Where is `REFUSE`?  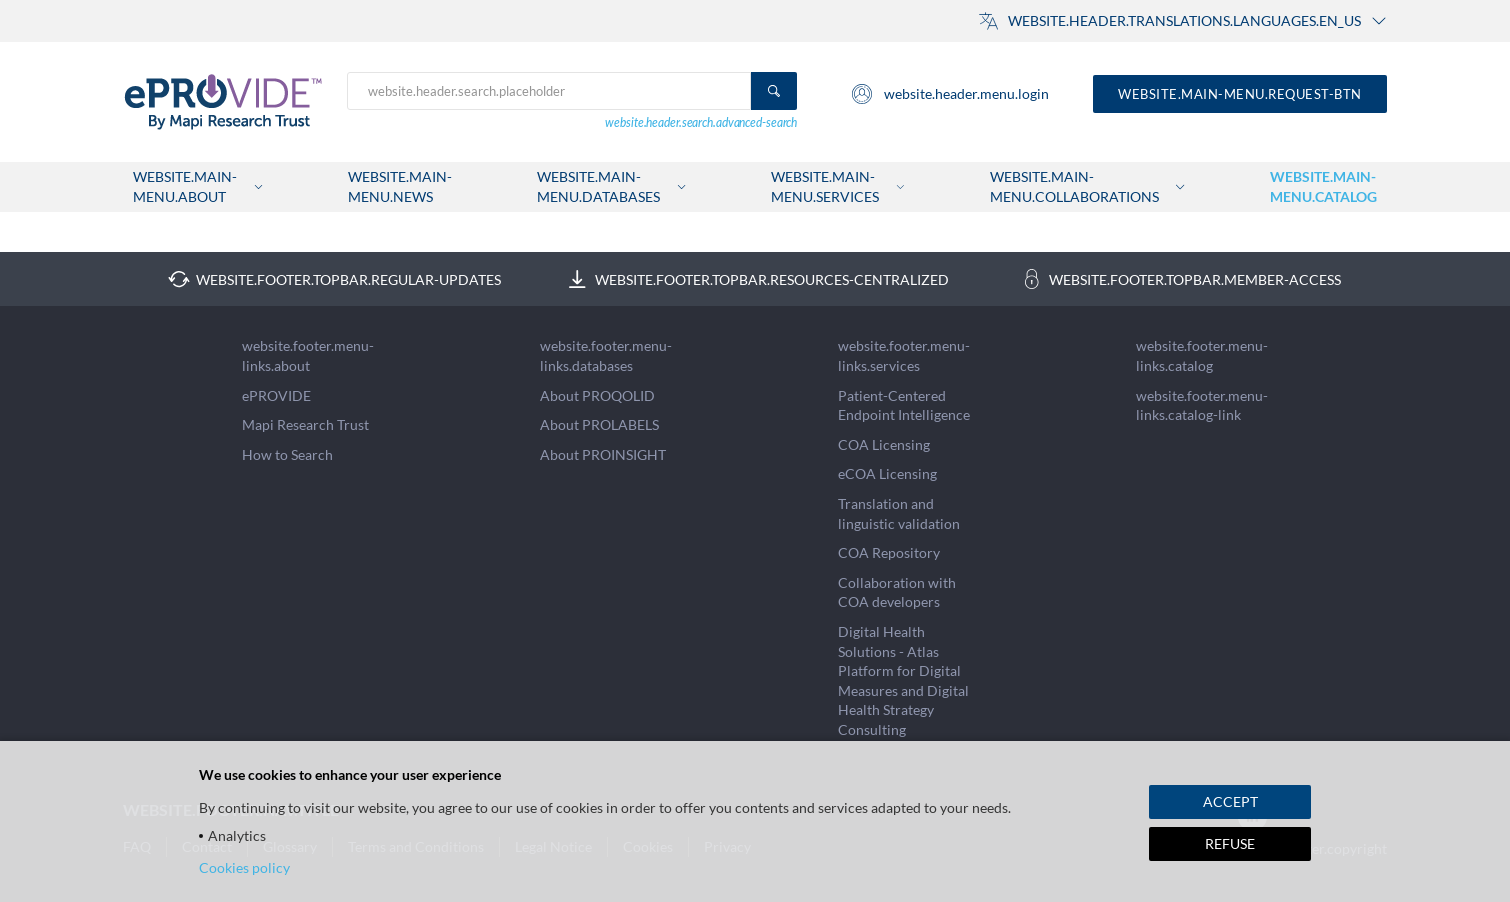 REFUSE is located at coordinates (1230, 843).